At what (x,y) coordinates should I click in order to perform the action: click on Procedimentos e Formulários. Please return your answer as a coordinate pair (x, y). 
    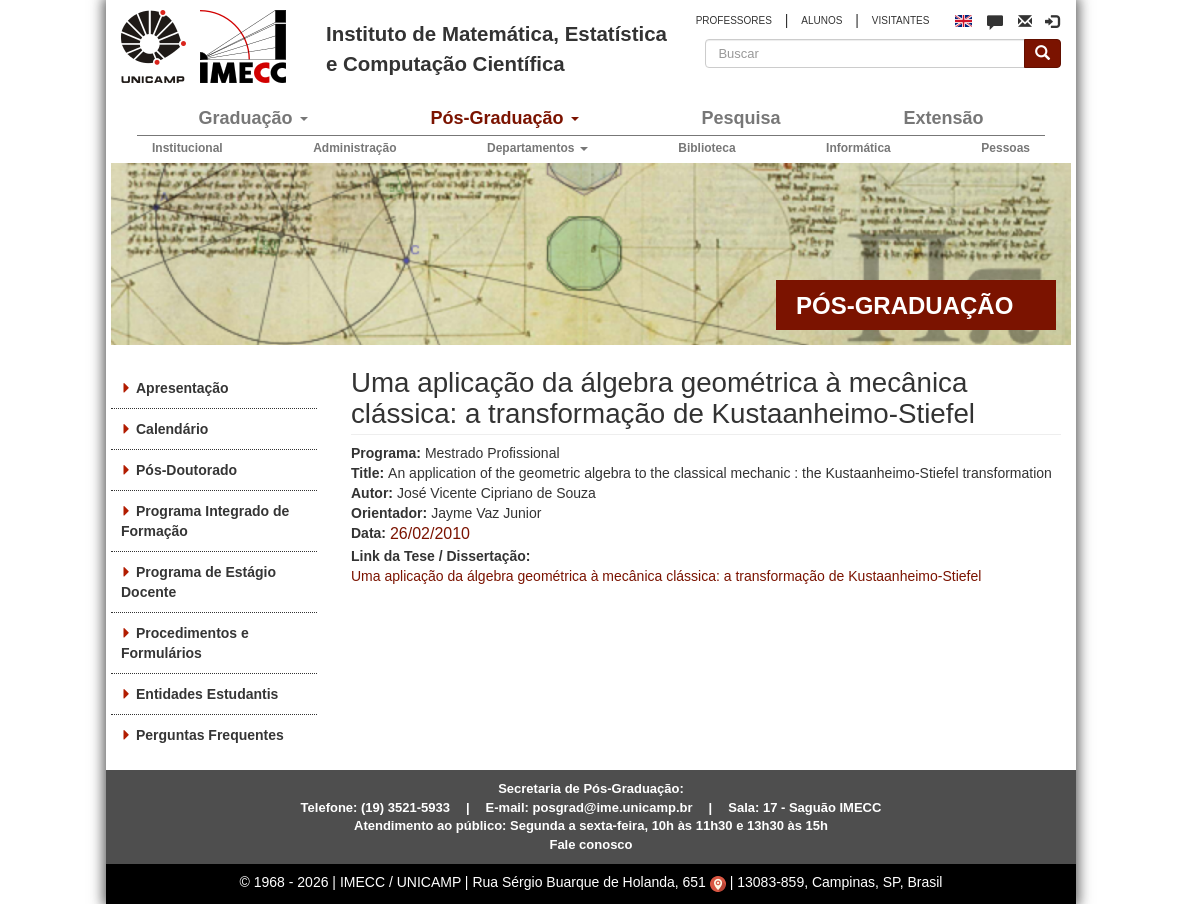
    Looking at the image, I should click on (185, 643).